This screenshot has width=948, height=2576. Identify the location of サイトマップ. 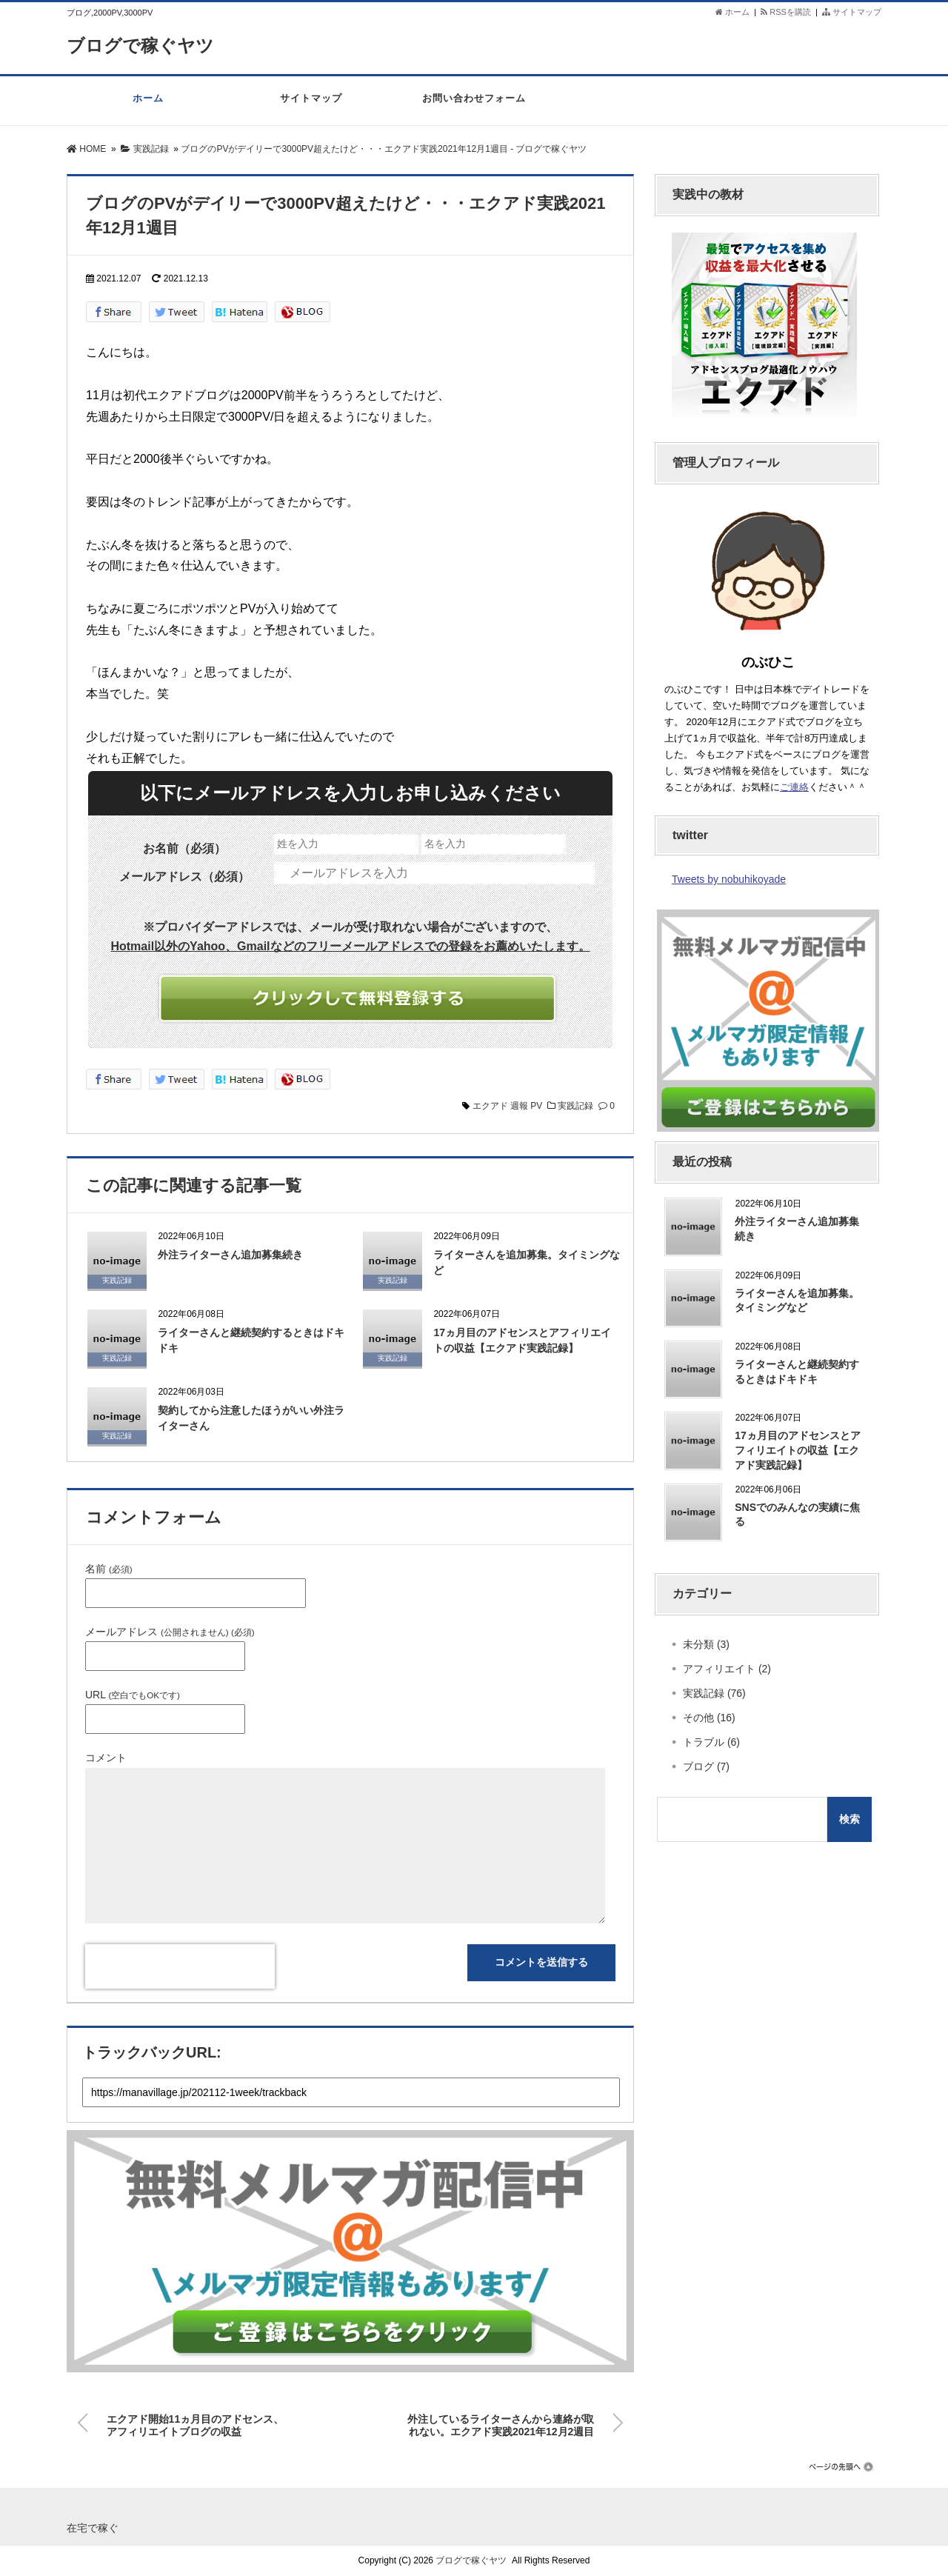
(851, 11).